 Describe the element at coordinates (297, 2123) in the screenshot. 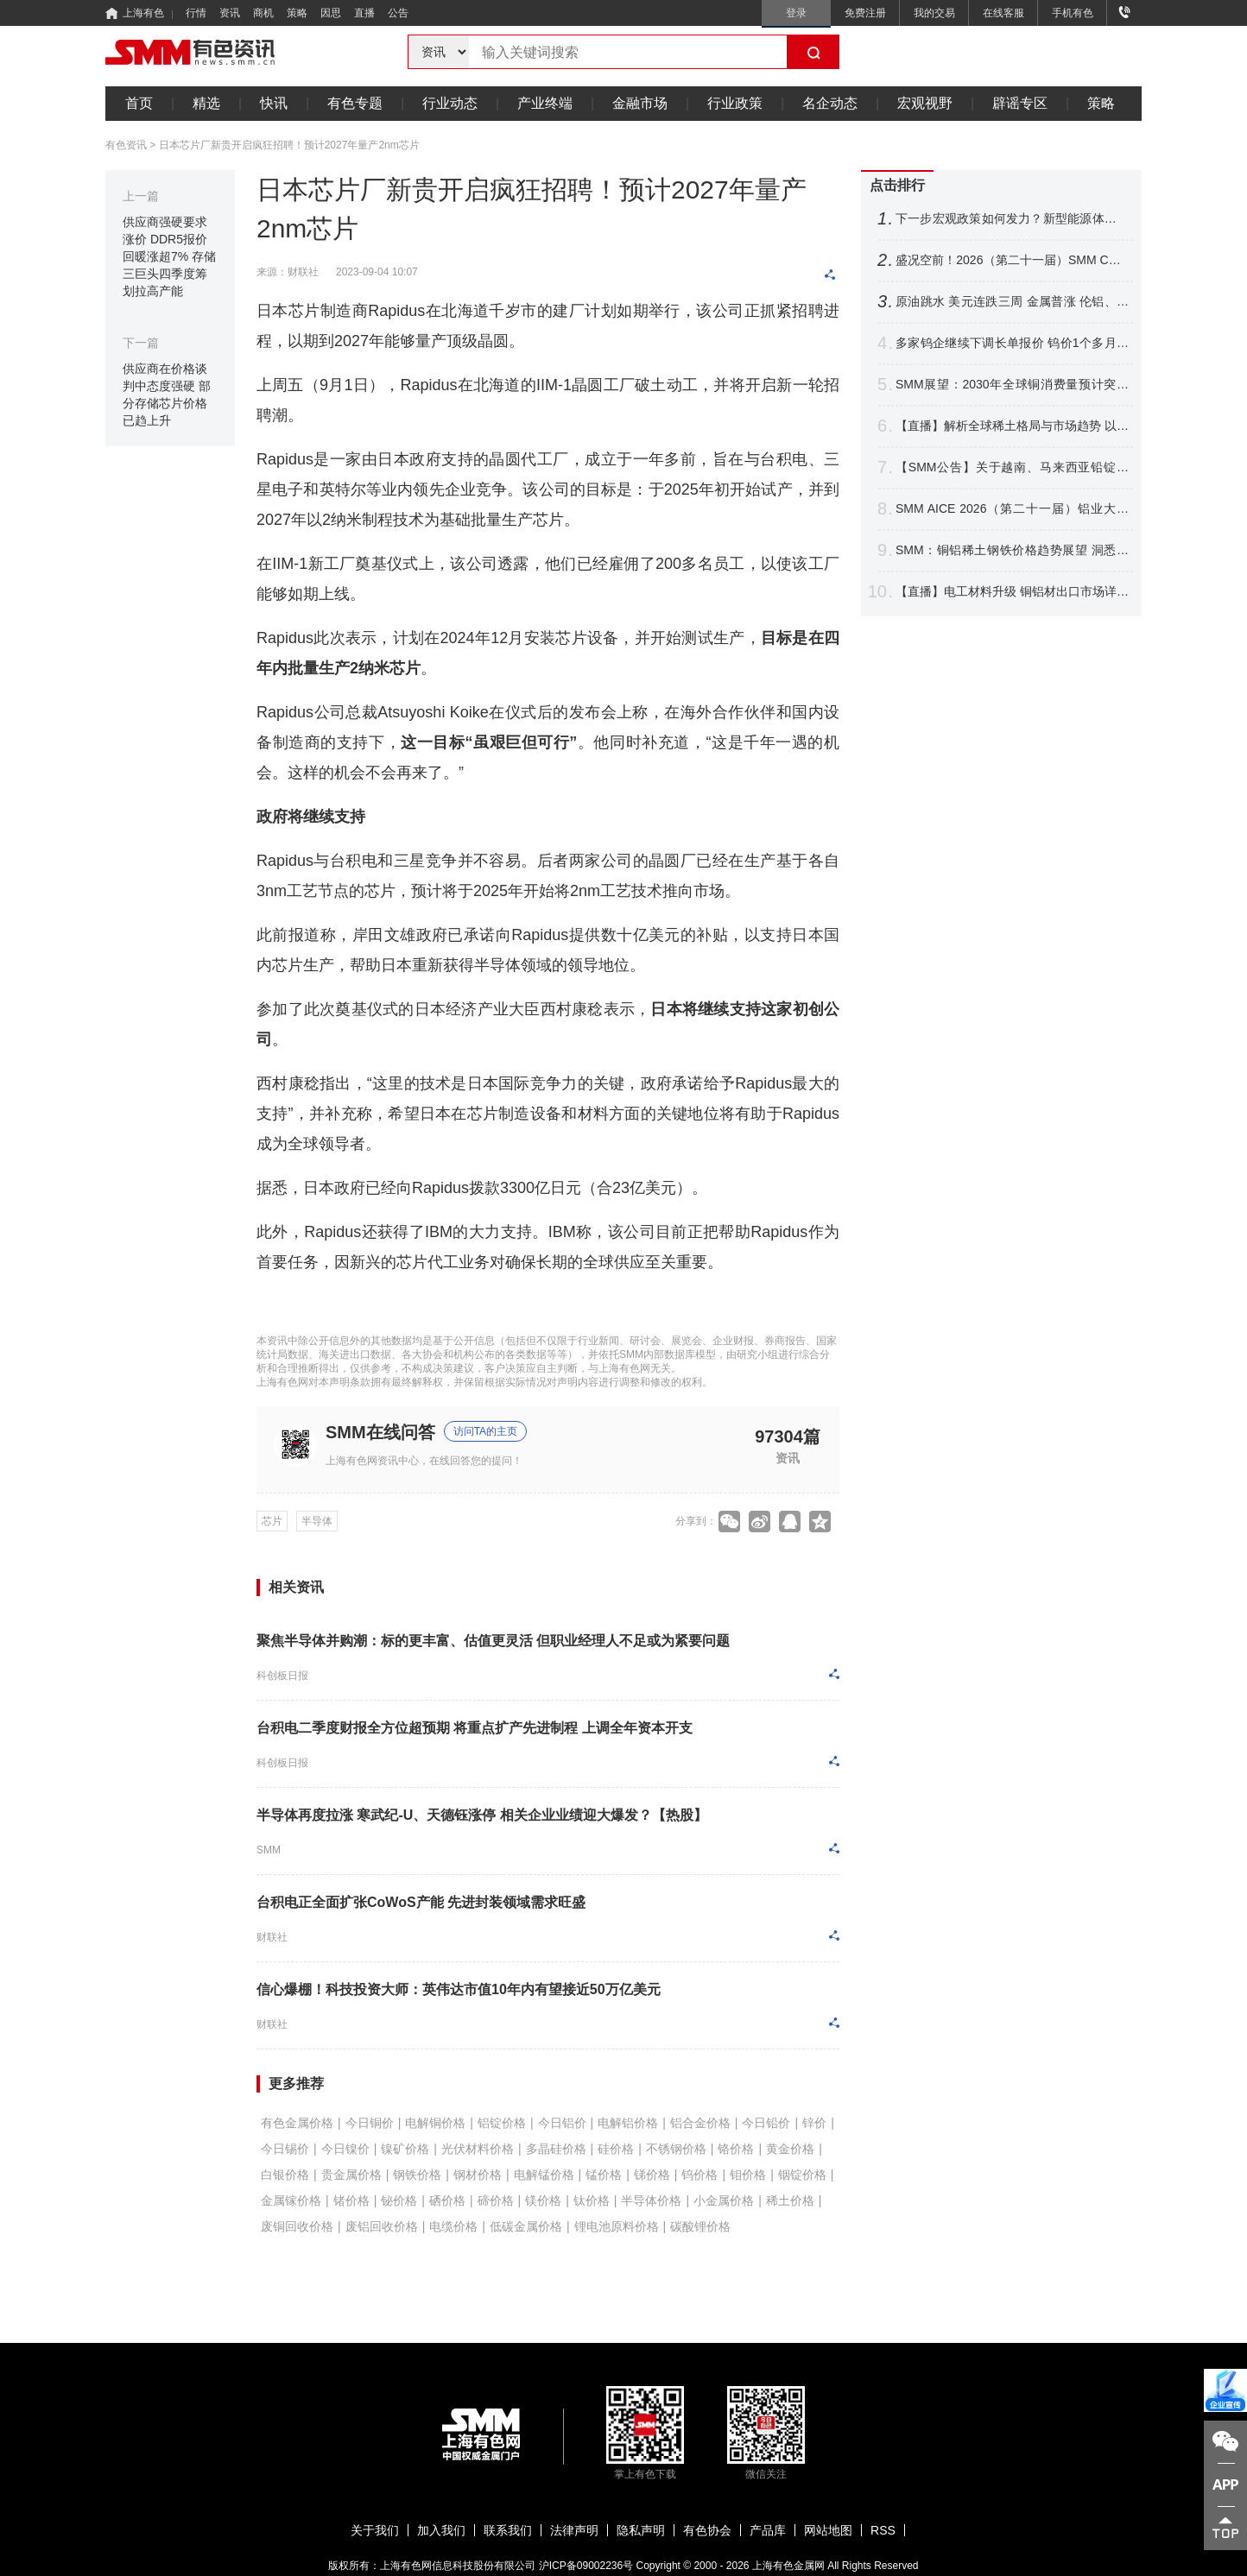

I see `有色金属价格` at that location.